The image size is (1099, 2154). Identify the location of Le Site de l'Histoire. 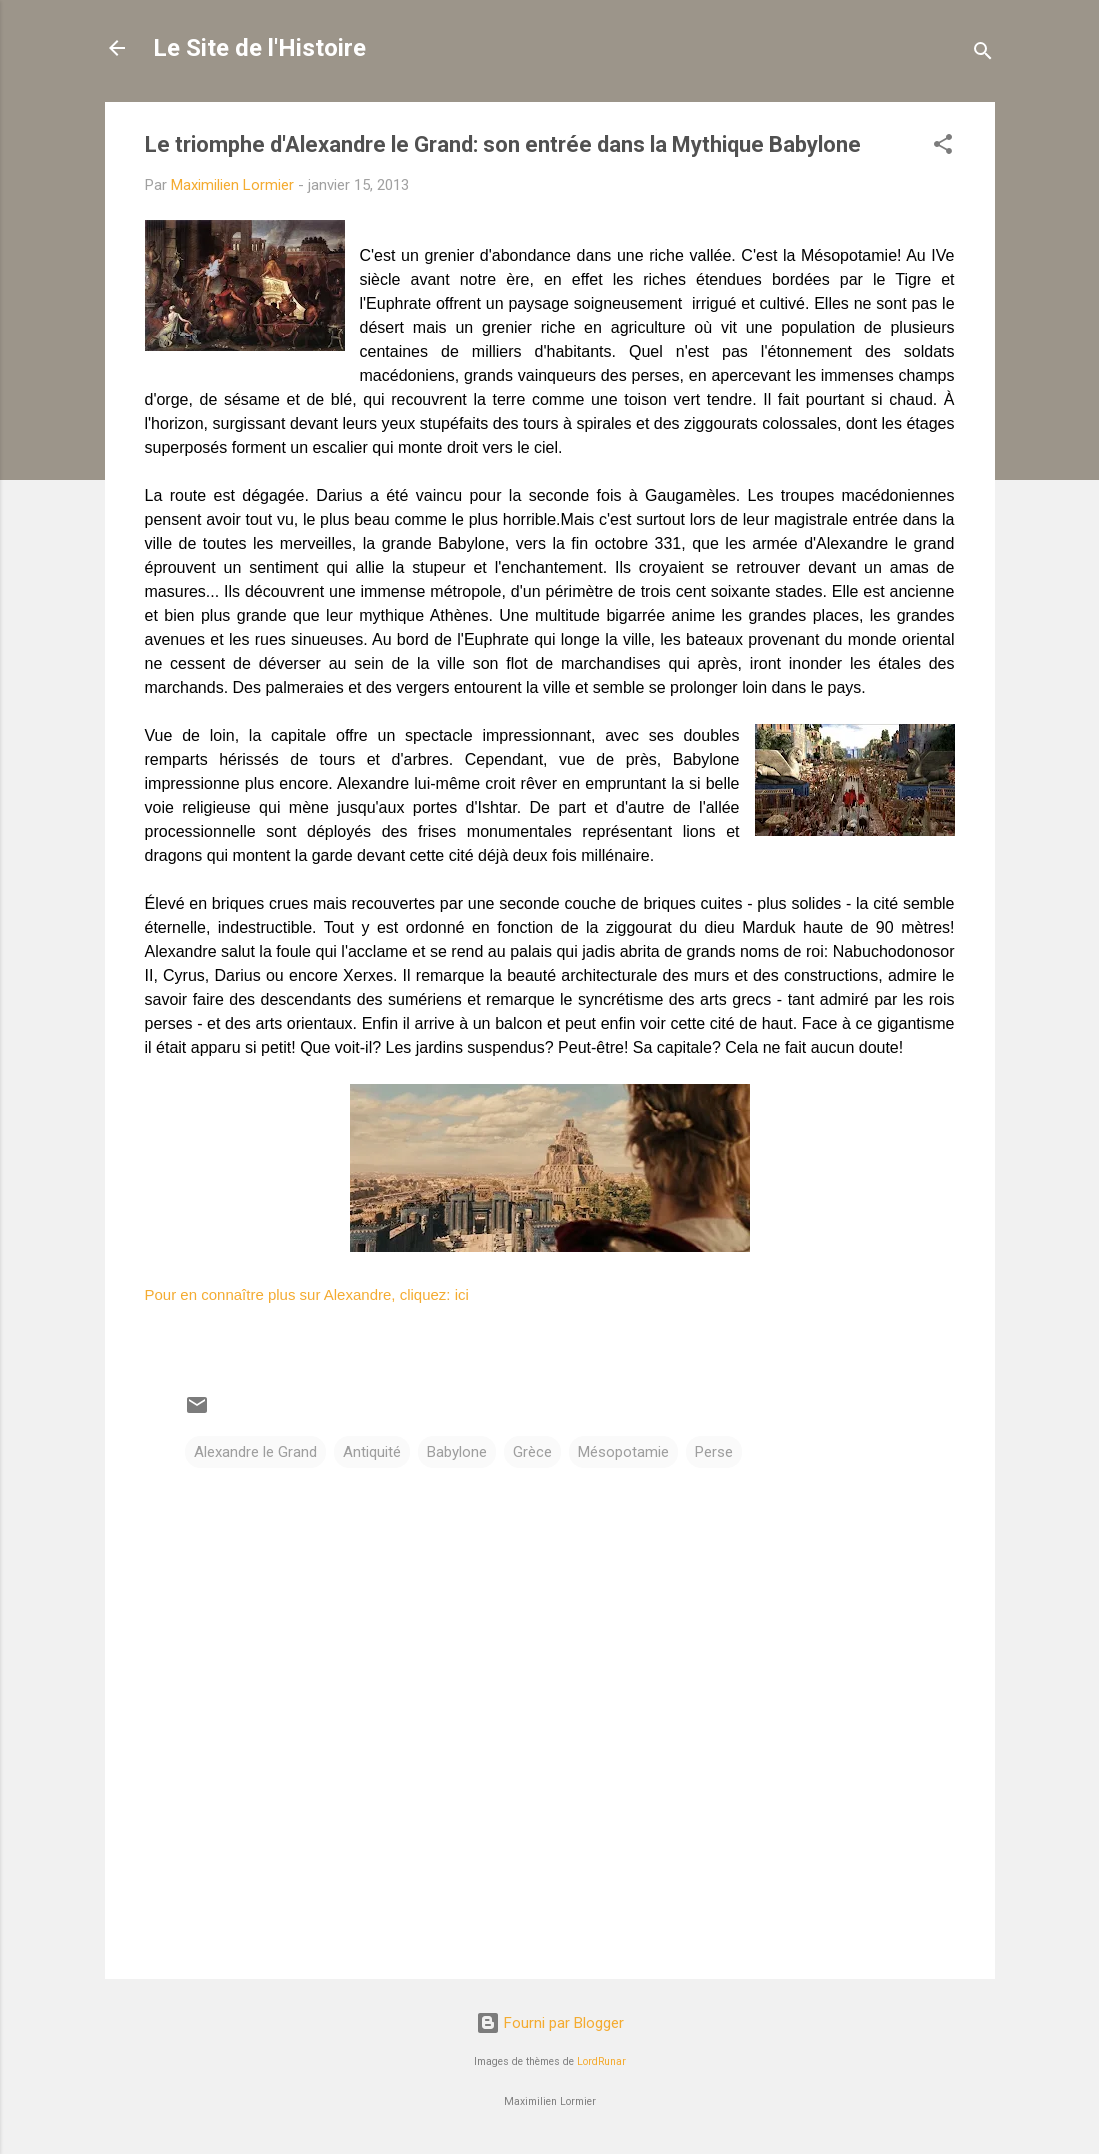
(259, 48).